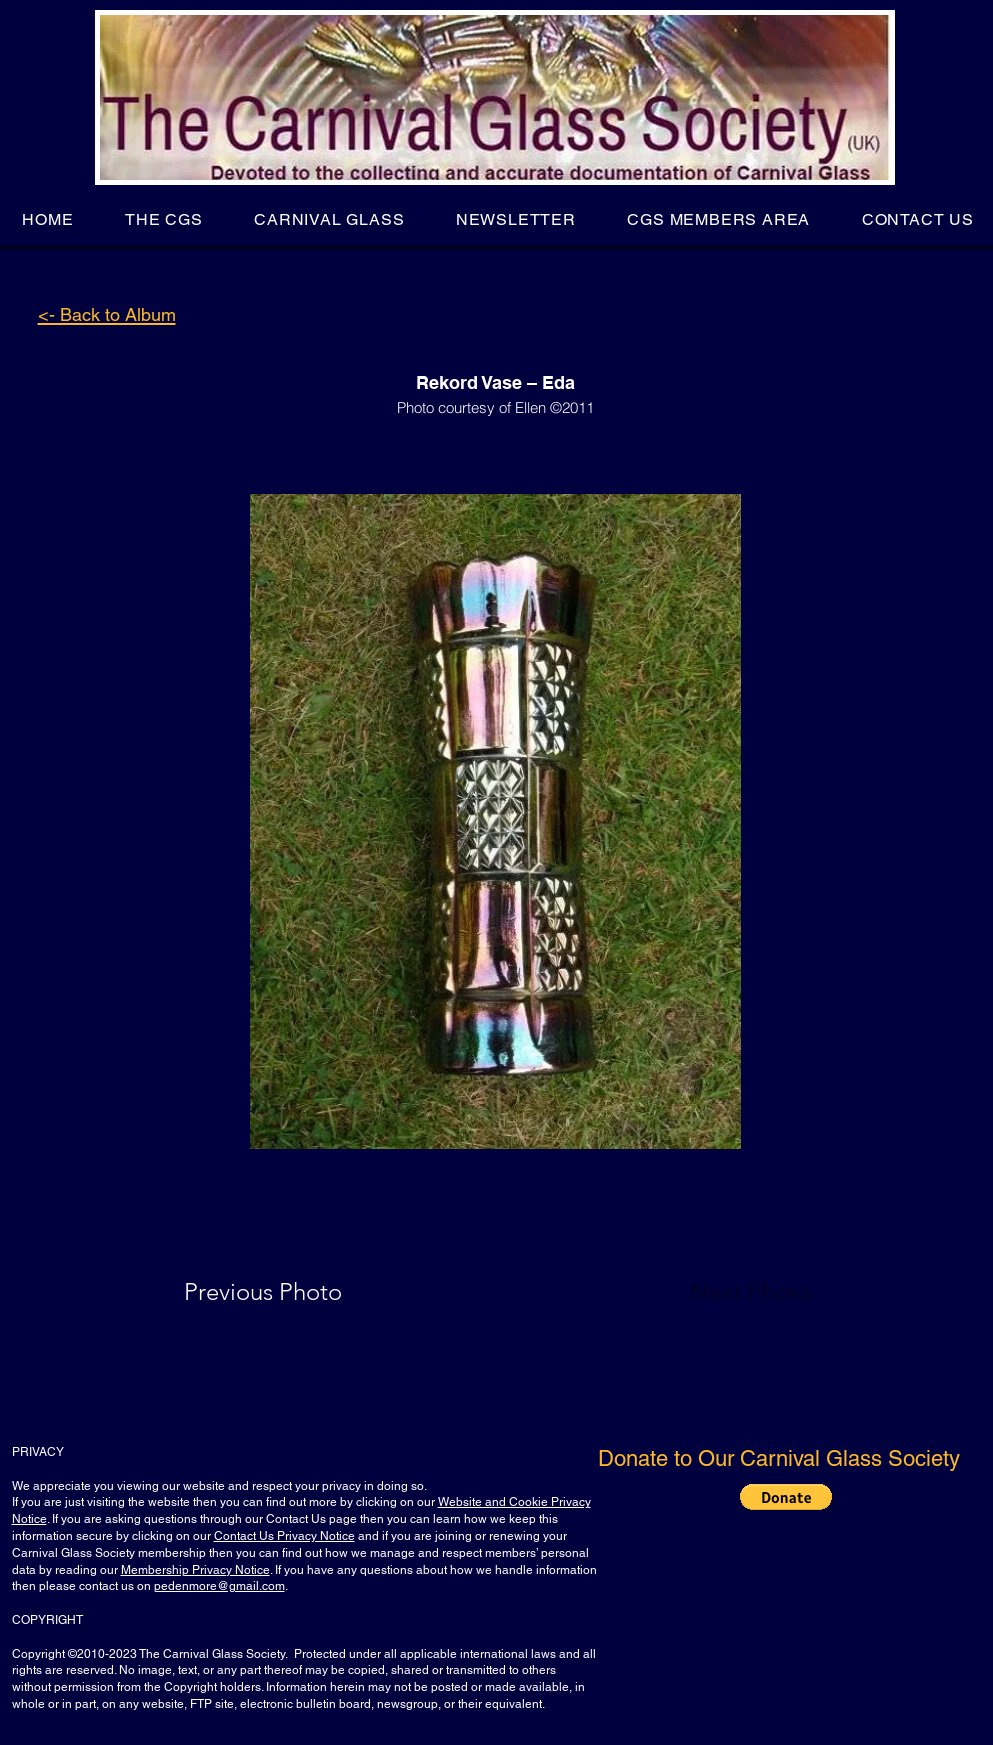 The height and width of the screenshot is (1745, 993). I want to click on [Next Photo], so click(711, 1292).